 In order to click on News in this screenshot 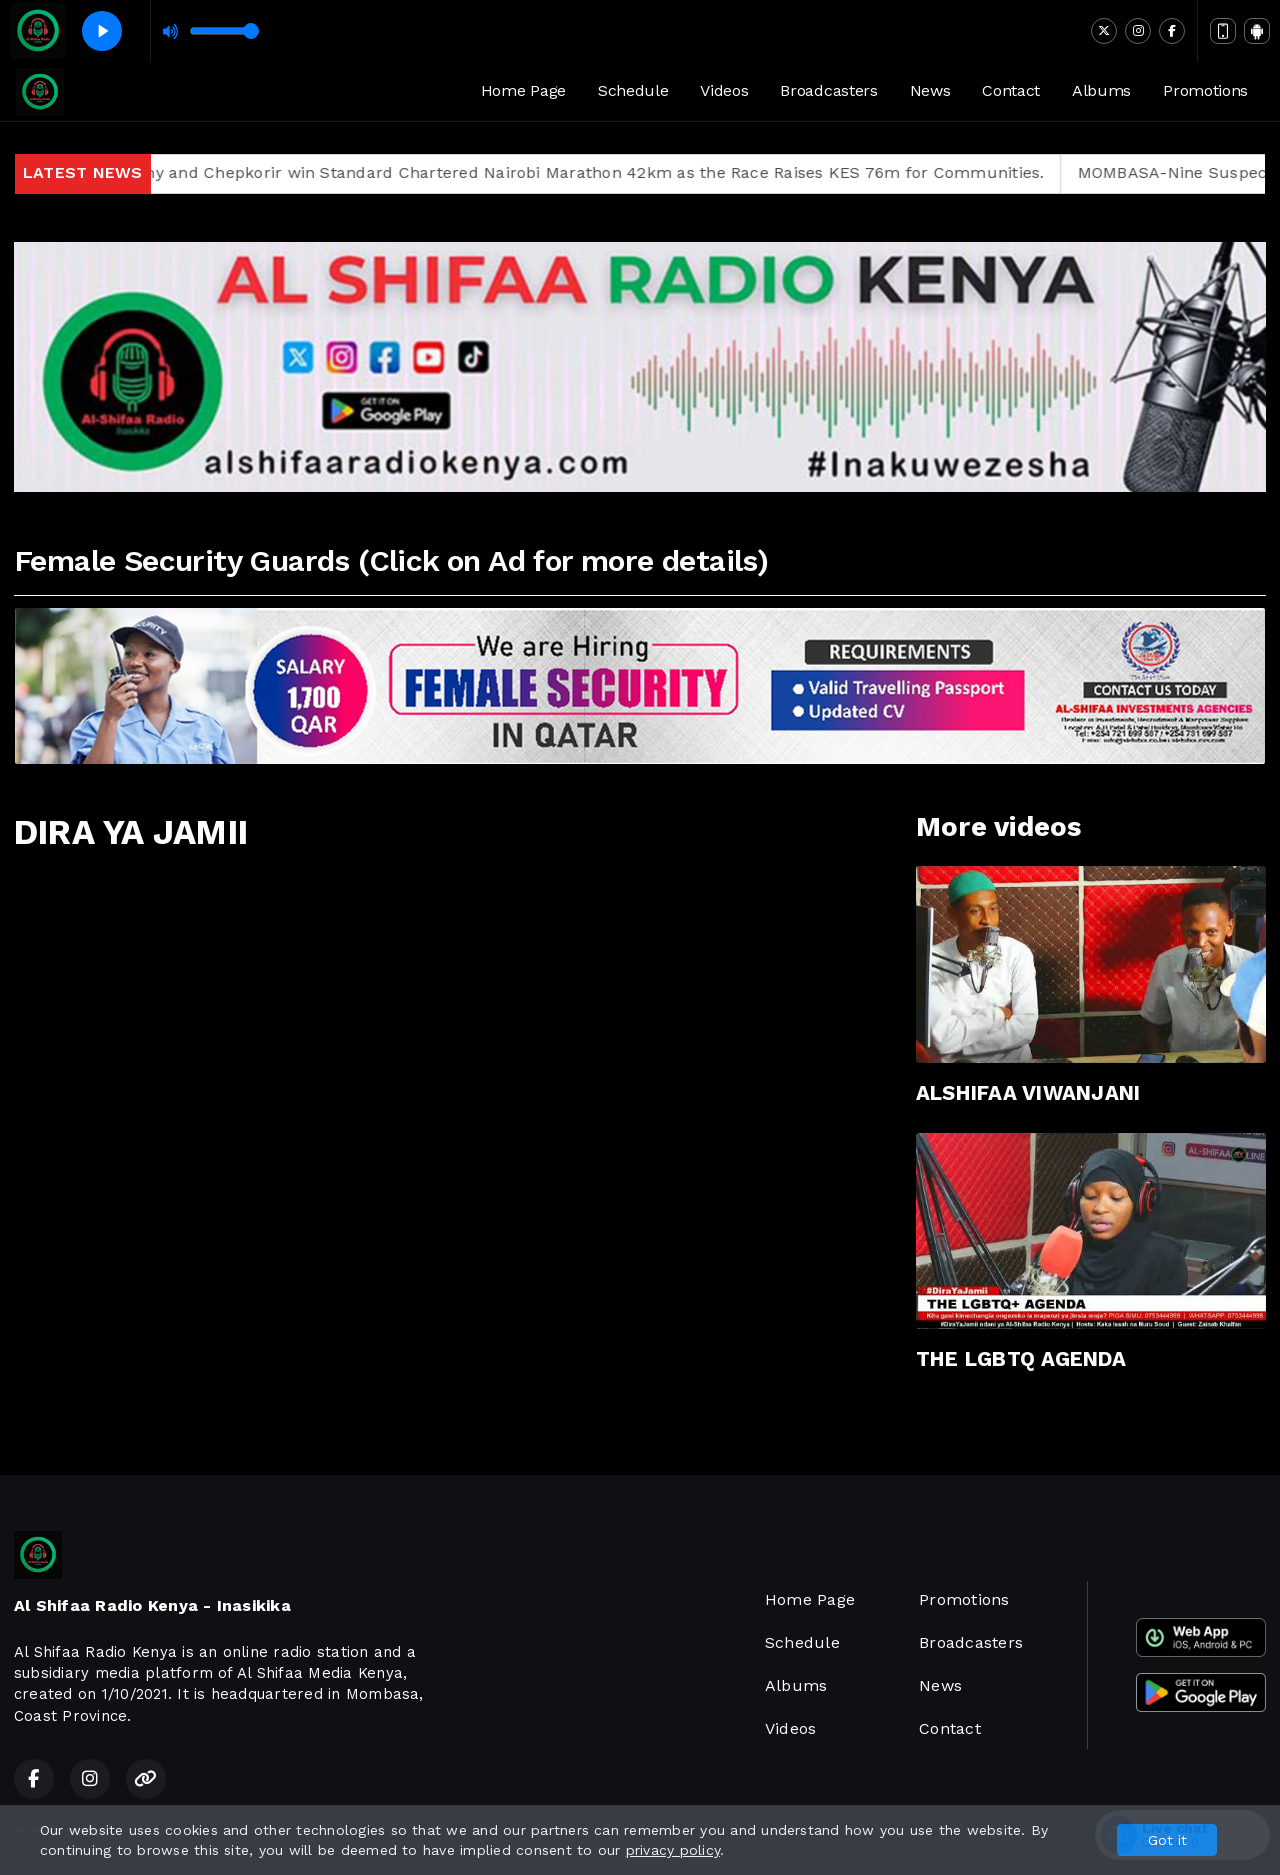, I will do `click(930, 90)`.